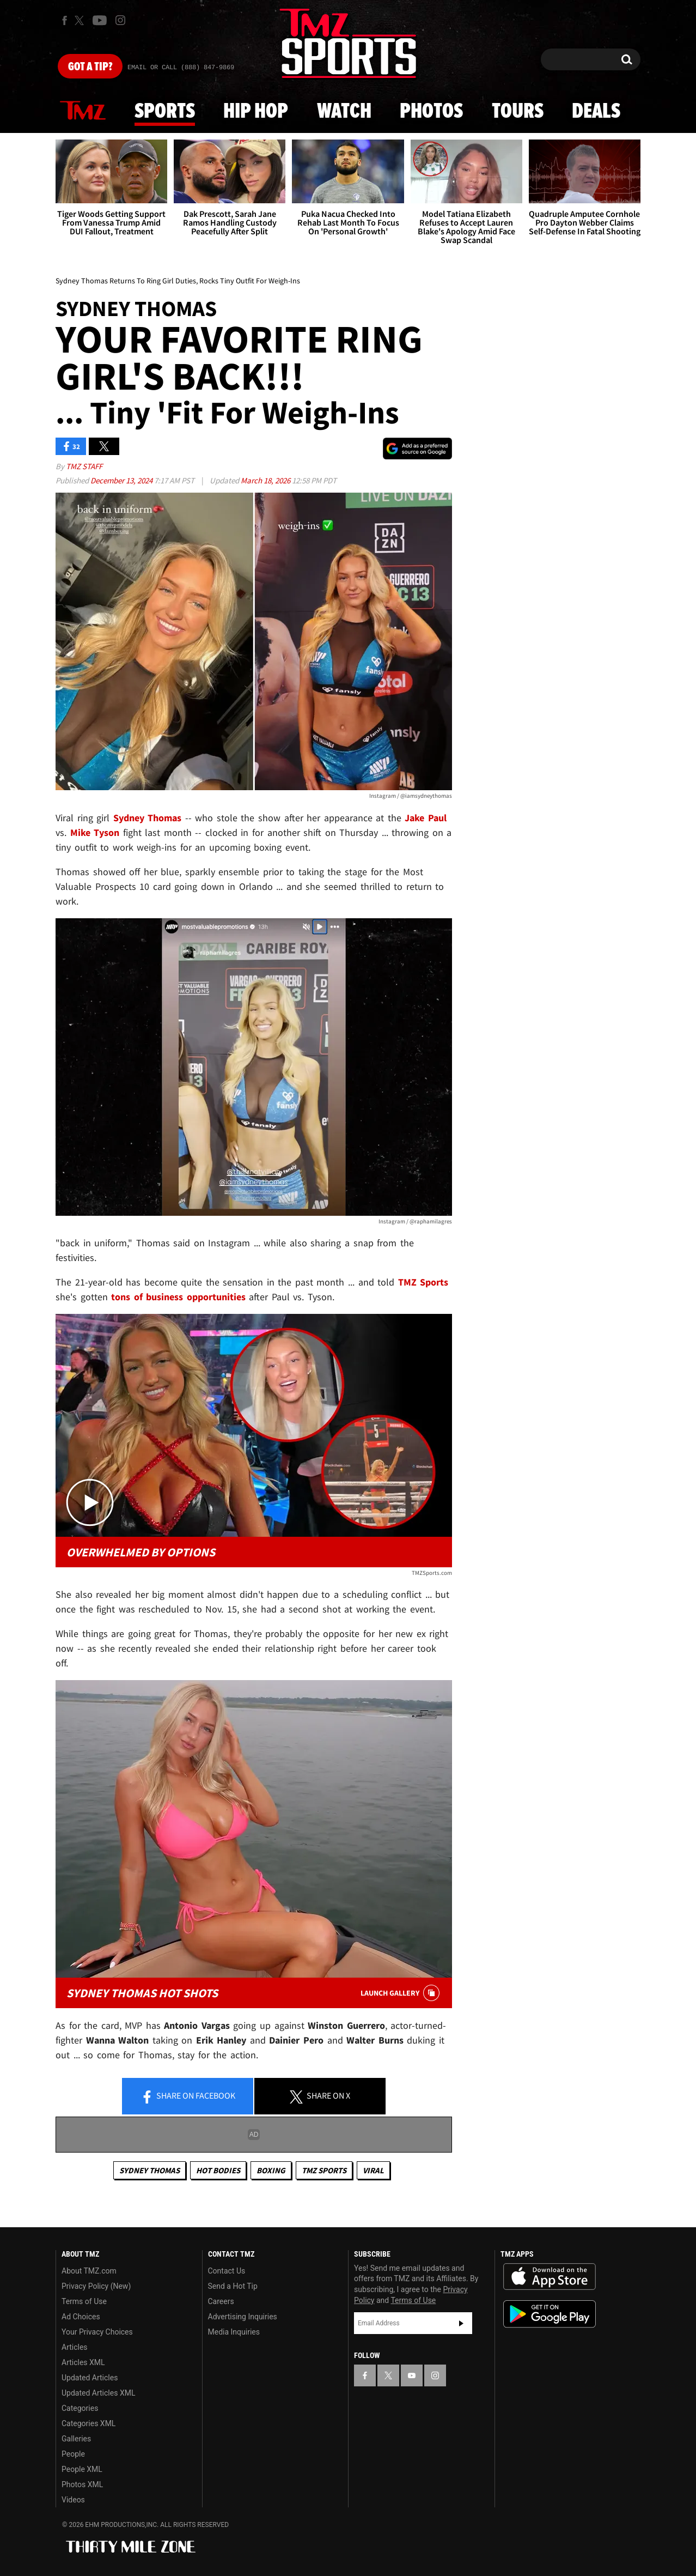  What do you see at coordinates (90, 67) in the screenshot?
I see `Got [Got a Tip?]` at bounding box center [90, 67].